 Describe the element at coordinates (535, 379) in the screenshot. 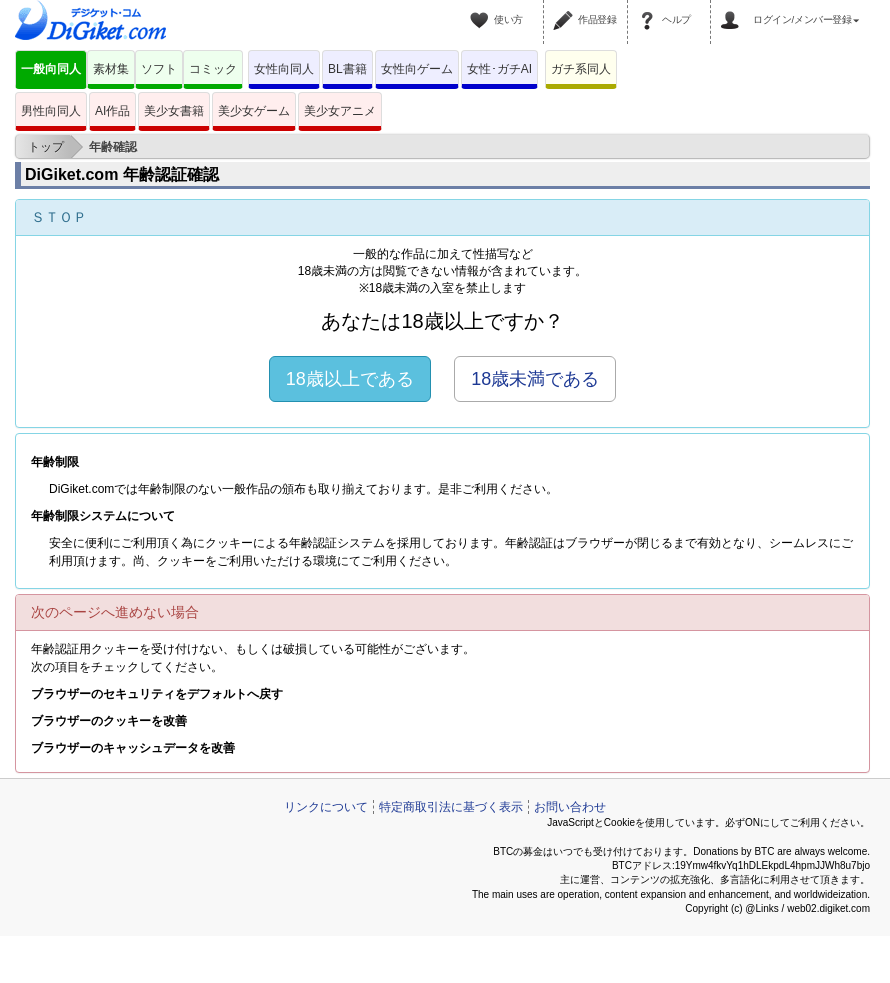

I see `18歳未満である` at that location.